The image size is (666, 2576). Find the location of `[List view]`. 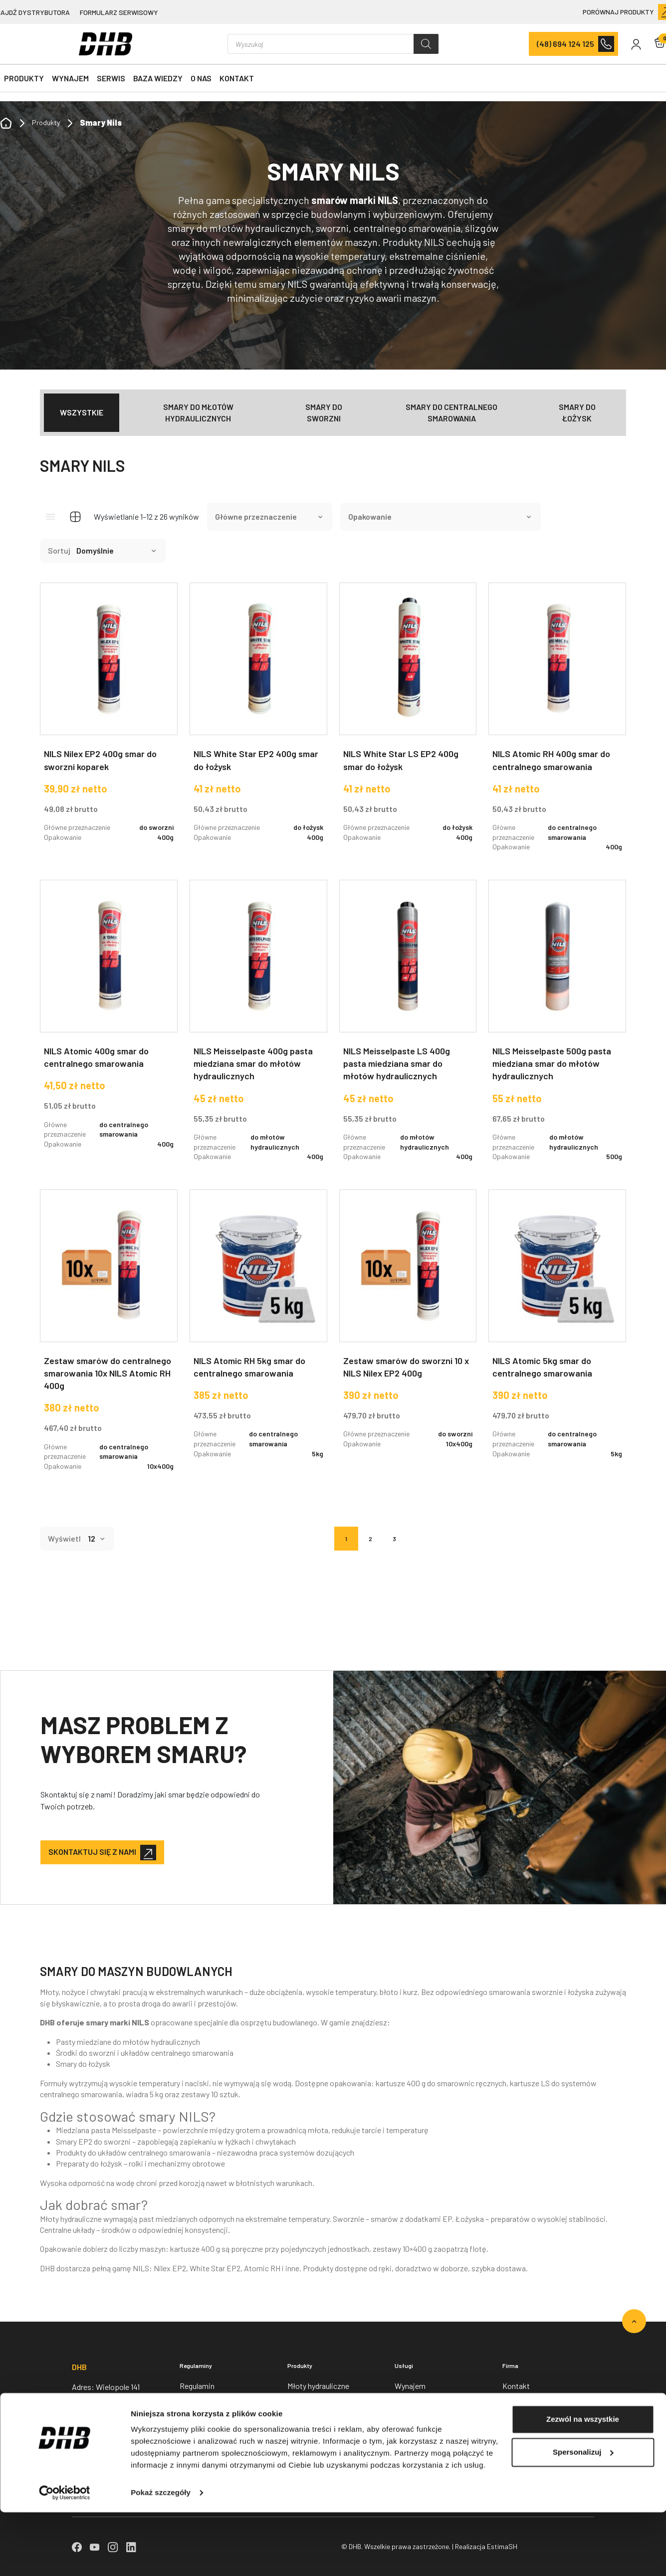

[List view] is located at coordinates (50, 516).